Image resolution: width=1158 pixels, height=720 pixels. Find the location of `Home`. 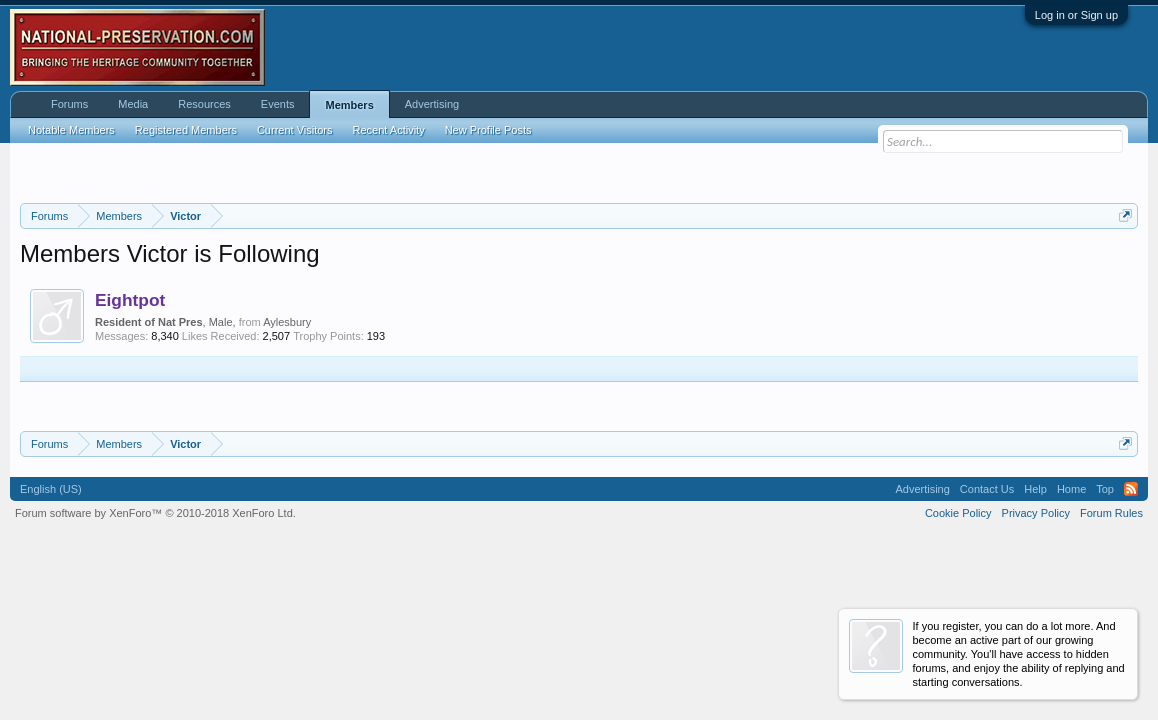

Home is located at coordinates (1071, 489).